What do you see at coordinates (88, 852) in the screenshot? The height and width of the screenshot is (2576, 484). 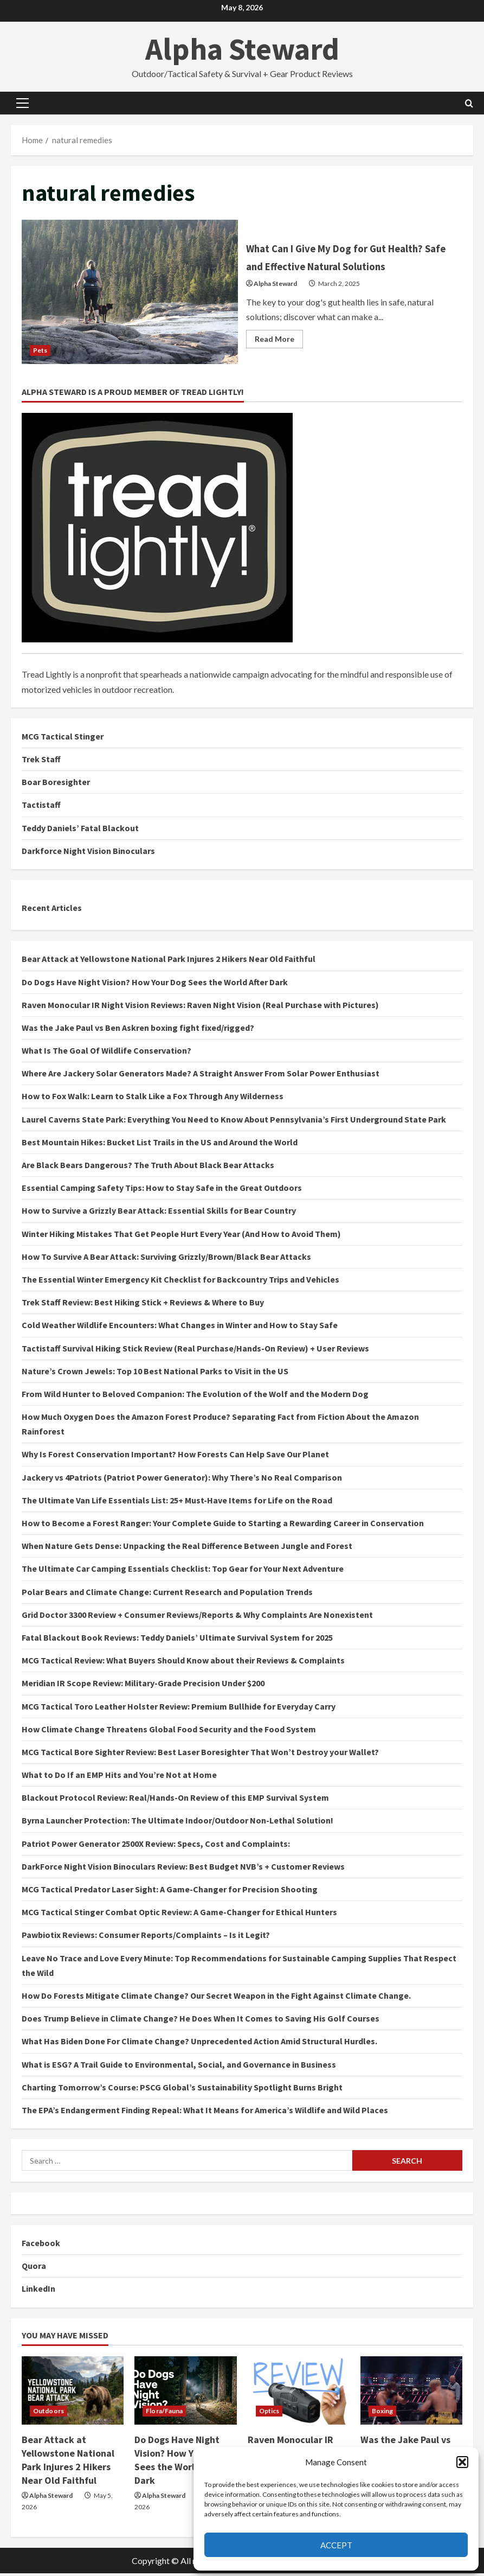 I see `Darkforce Night Vision Binoculars` at bounding box center [88, 852].